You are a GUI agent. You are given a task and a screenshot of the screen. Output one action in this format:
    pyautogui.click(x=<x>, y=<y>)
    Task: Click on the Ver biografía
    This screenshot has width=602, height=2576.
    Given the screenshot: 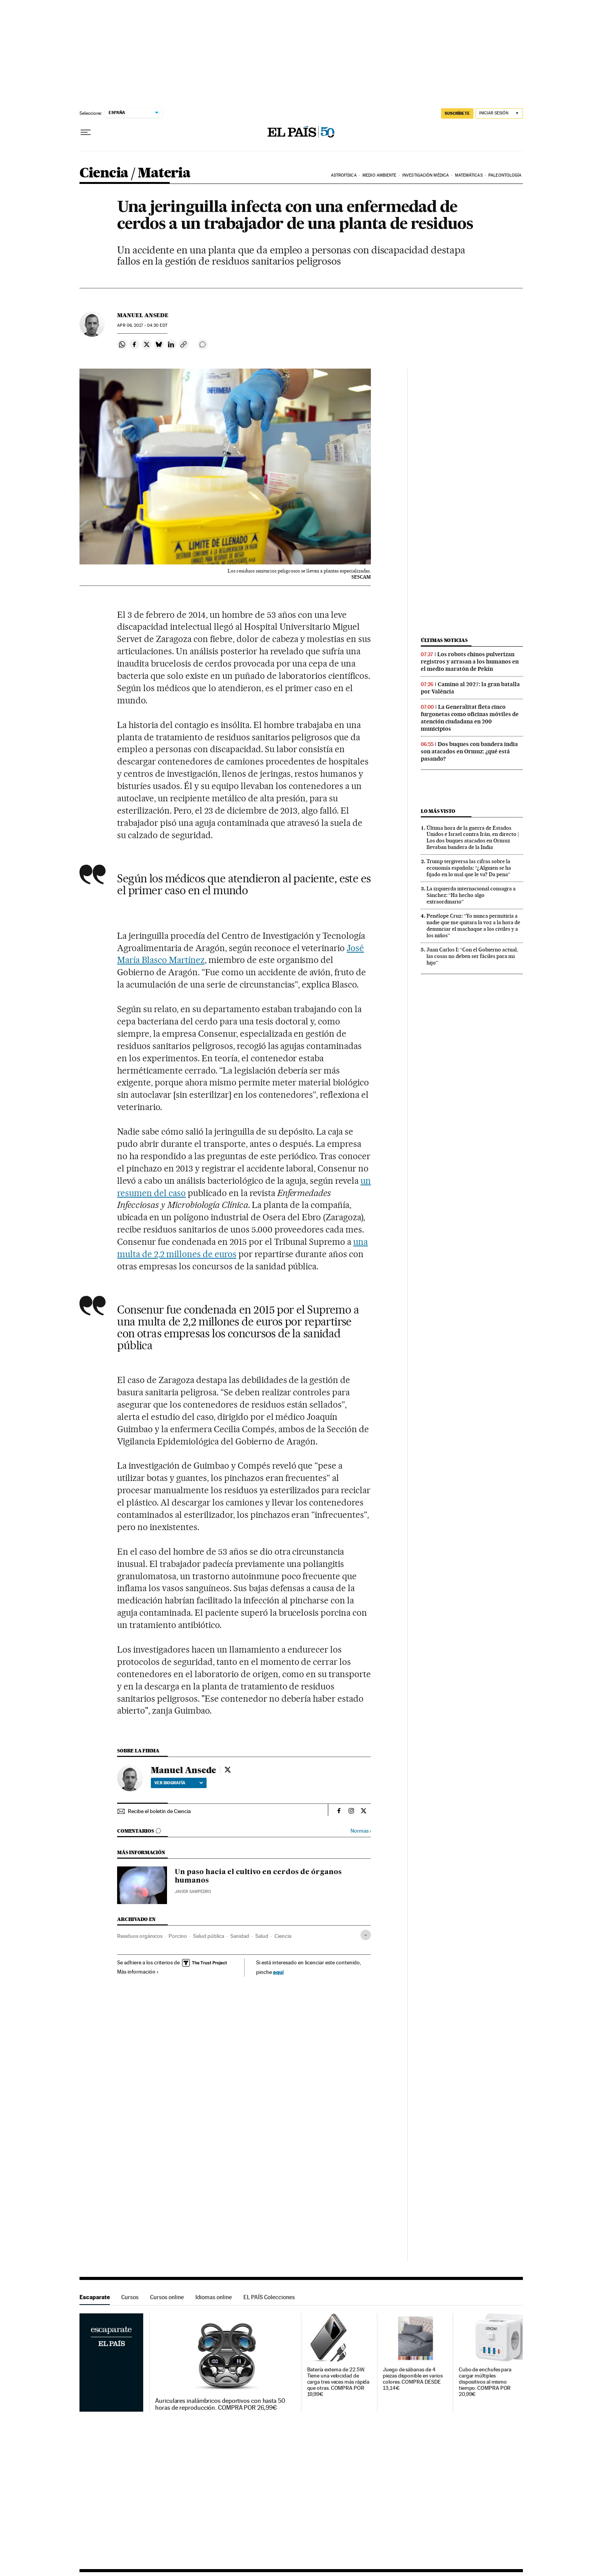 What is the action you would take?
    pyautogui.click(x=178, y=1782)
    